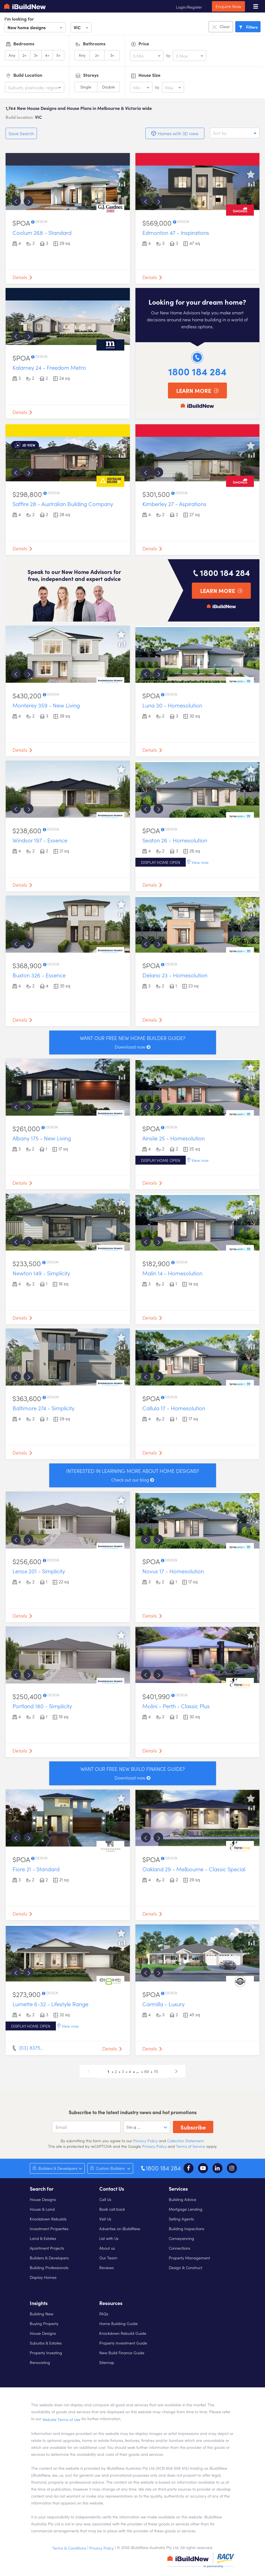 The width and height of the screenshot is (265, 2576). What do you see at coordinates (42, 232) in the screenshot?
I see `Coolum 268 - Standard` at bounding box center [42, 232].